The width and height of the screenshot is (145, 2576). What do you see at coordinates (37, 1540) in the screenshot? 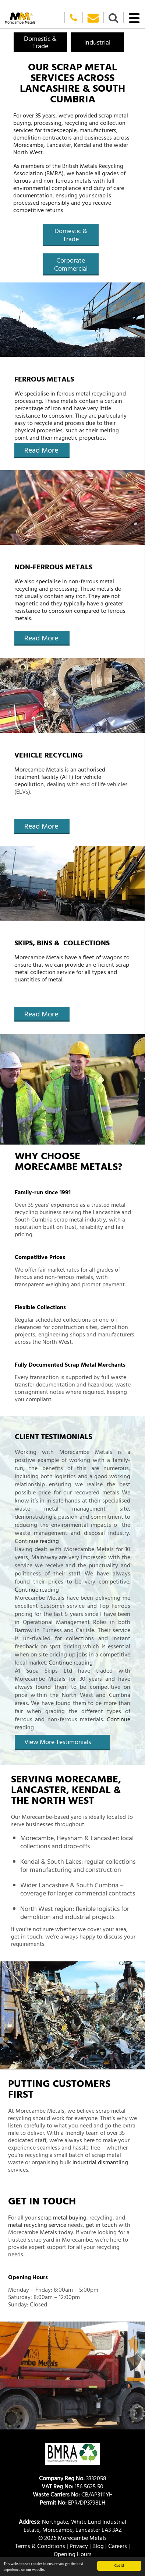
I see `Continue reading` at bounding box center [37, 1540].